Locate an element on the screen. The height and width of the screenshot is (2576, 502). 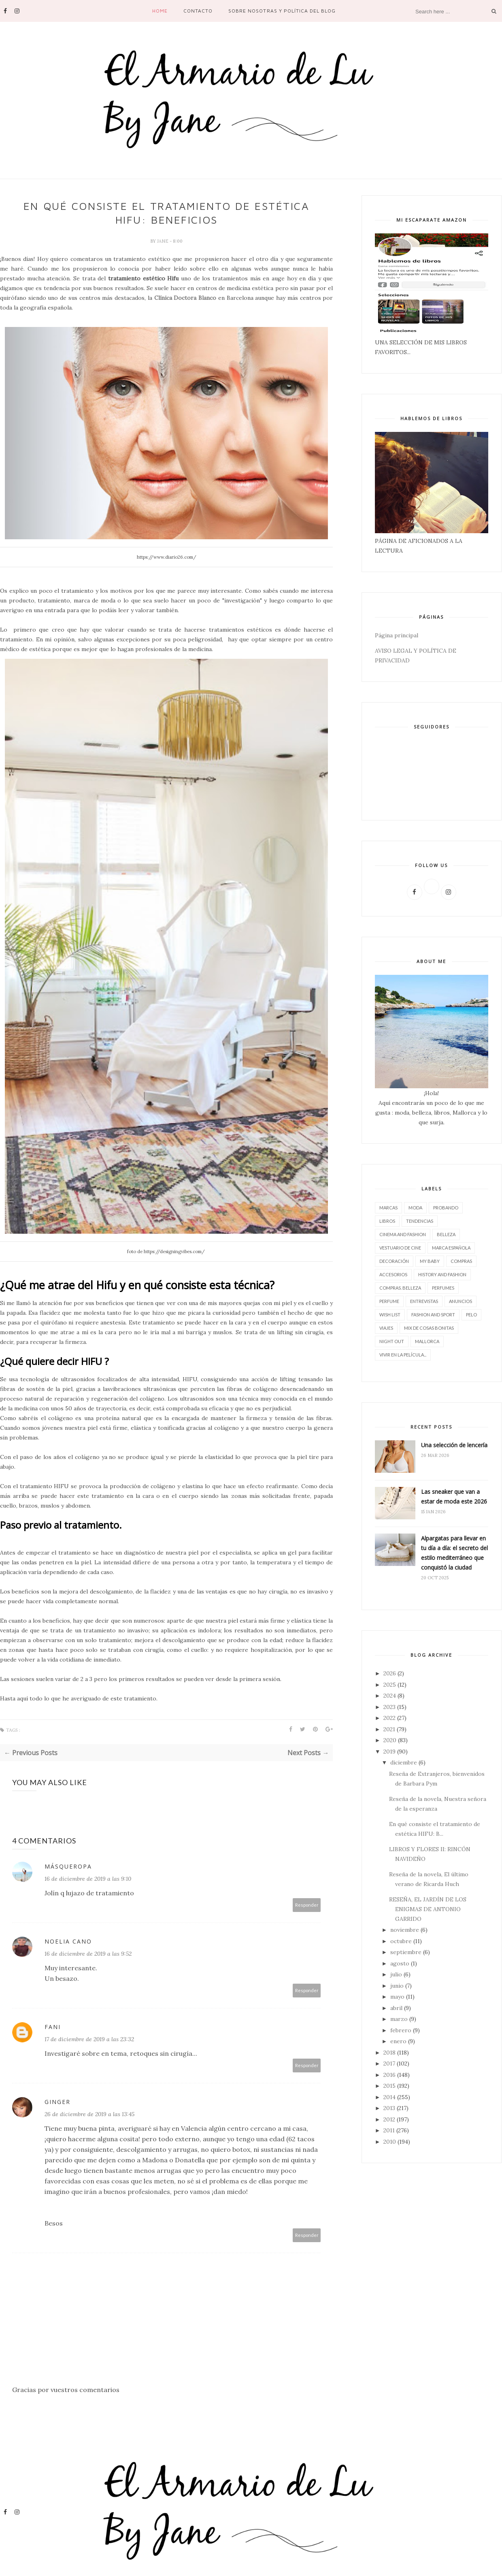
enero is located at coordinates (398, 2041).